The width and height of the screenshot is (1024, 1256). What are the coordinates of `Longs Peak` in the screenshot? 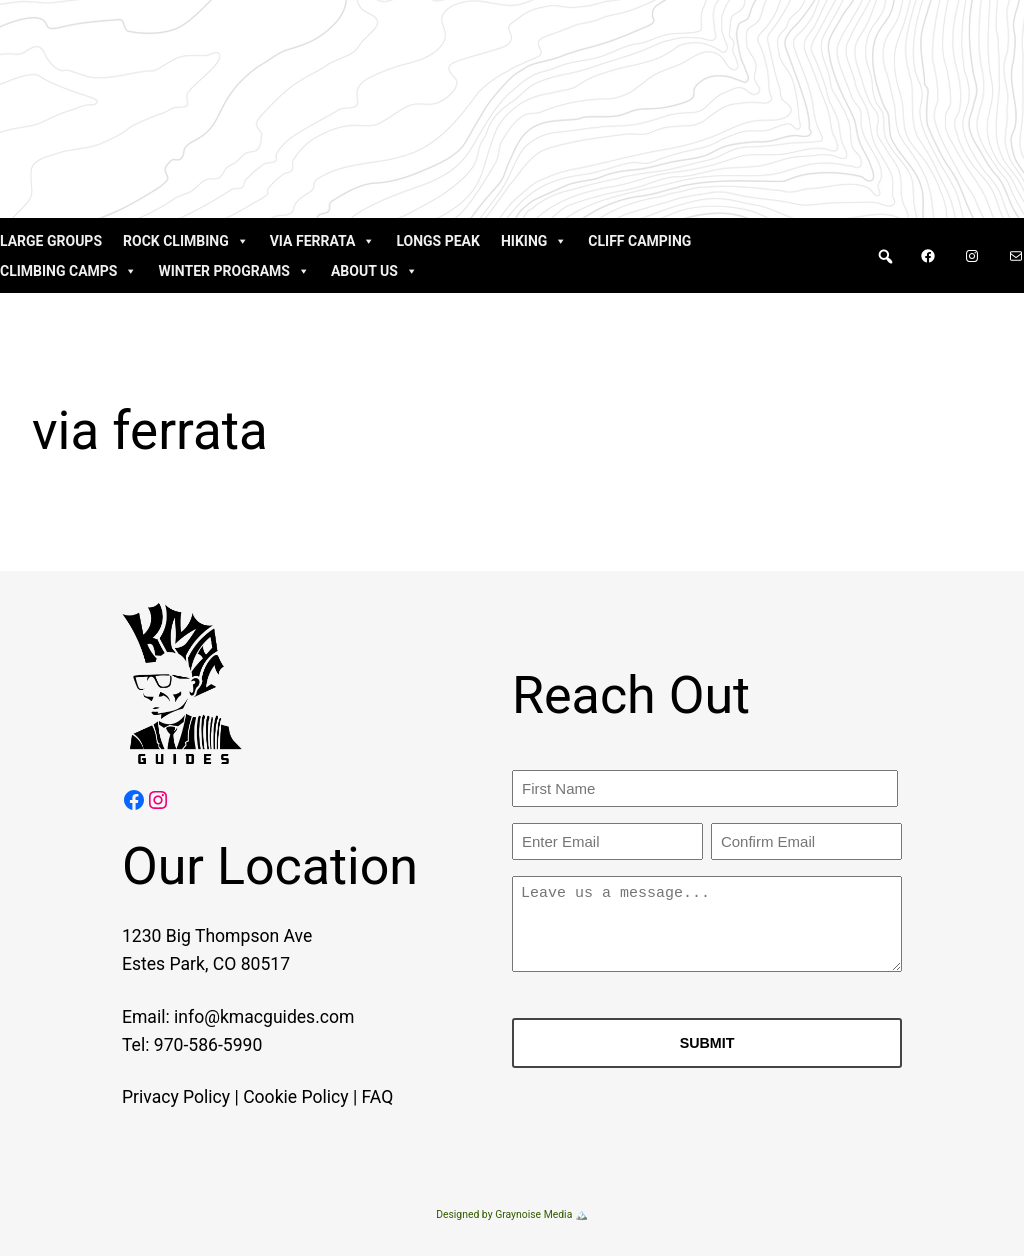 It's located at (438, 241).